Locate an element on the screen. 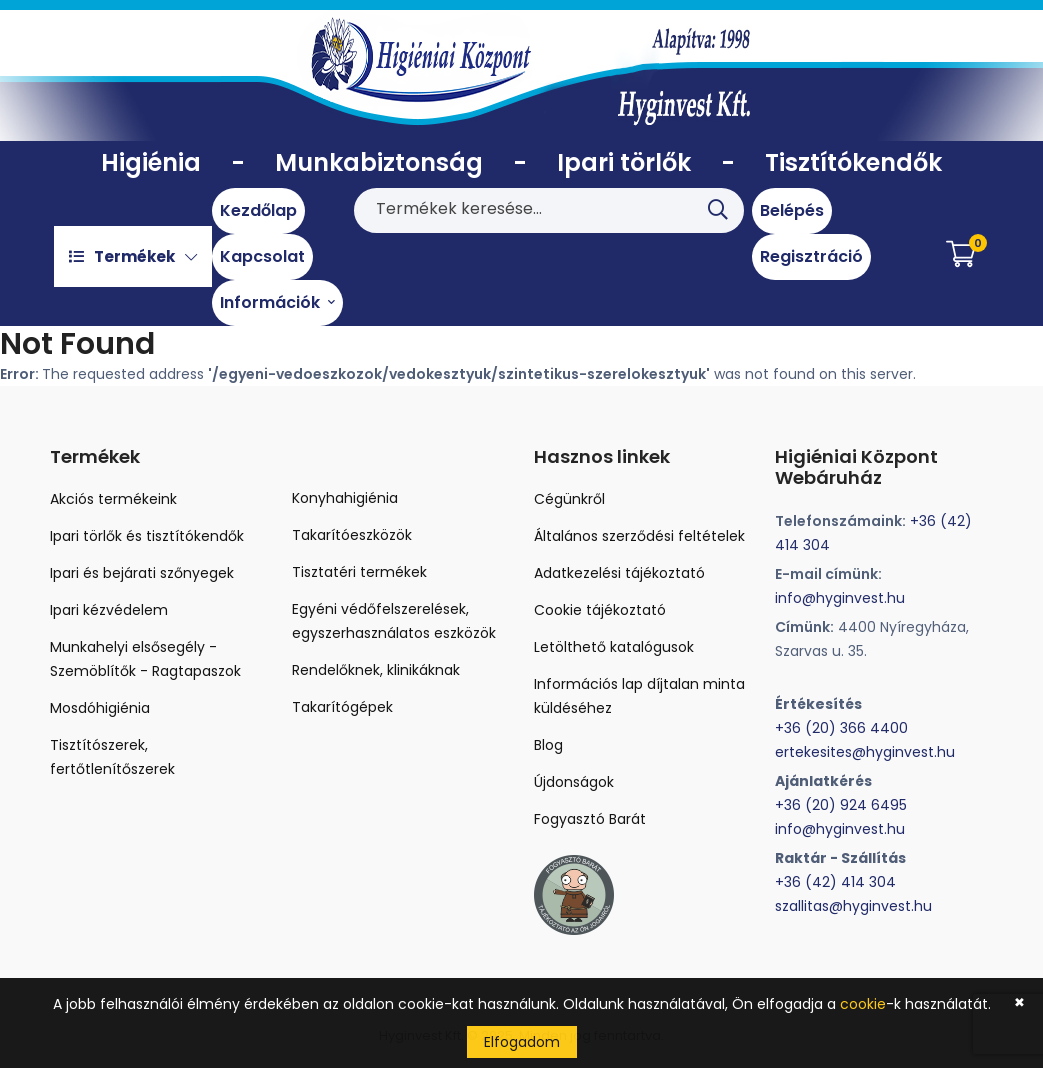  Ipari és bejárati szőnyegek is located at coordinates (142, 573).